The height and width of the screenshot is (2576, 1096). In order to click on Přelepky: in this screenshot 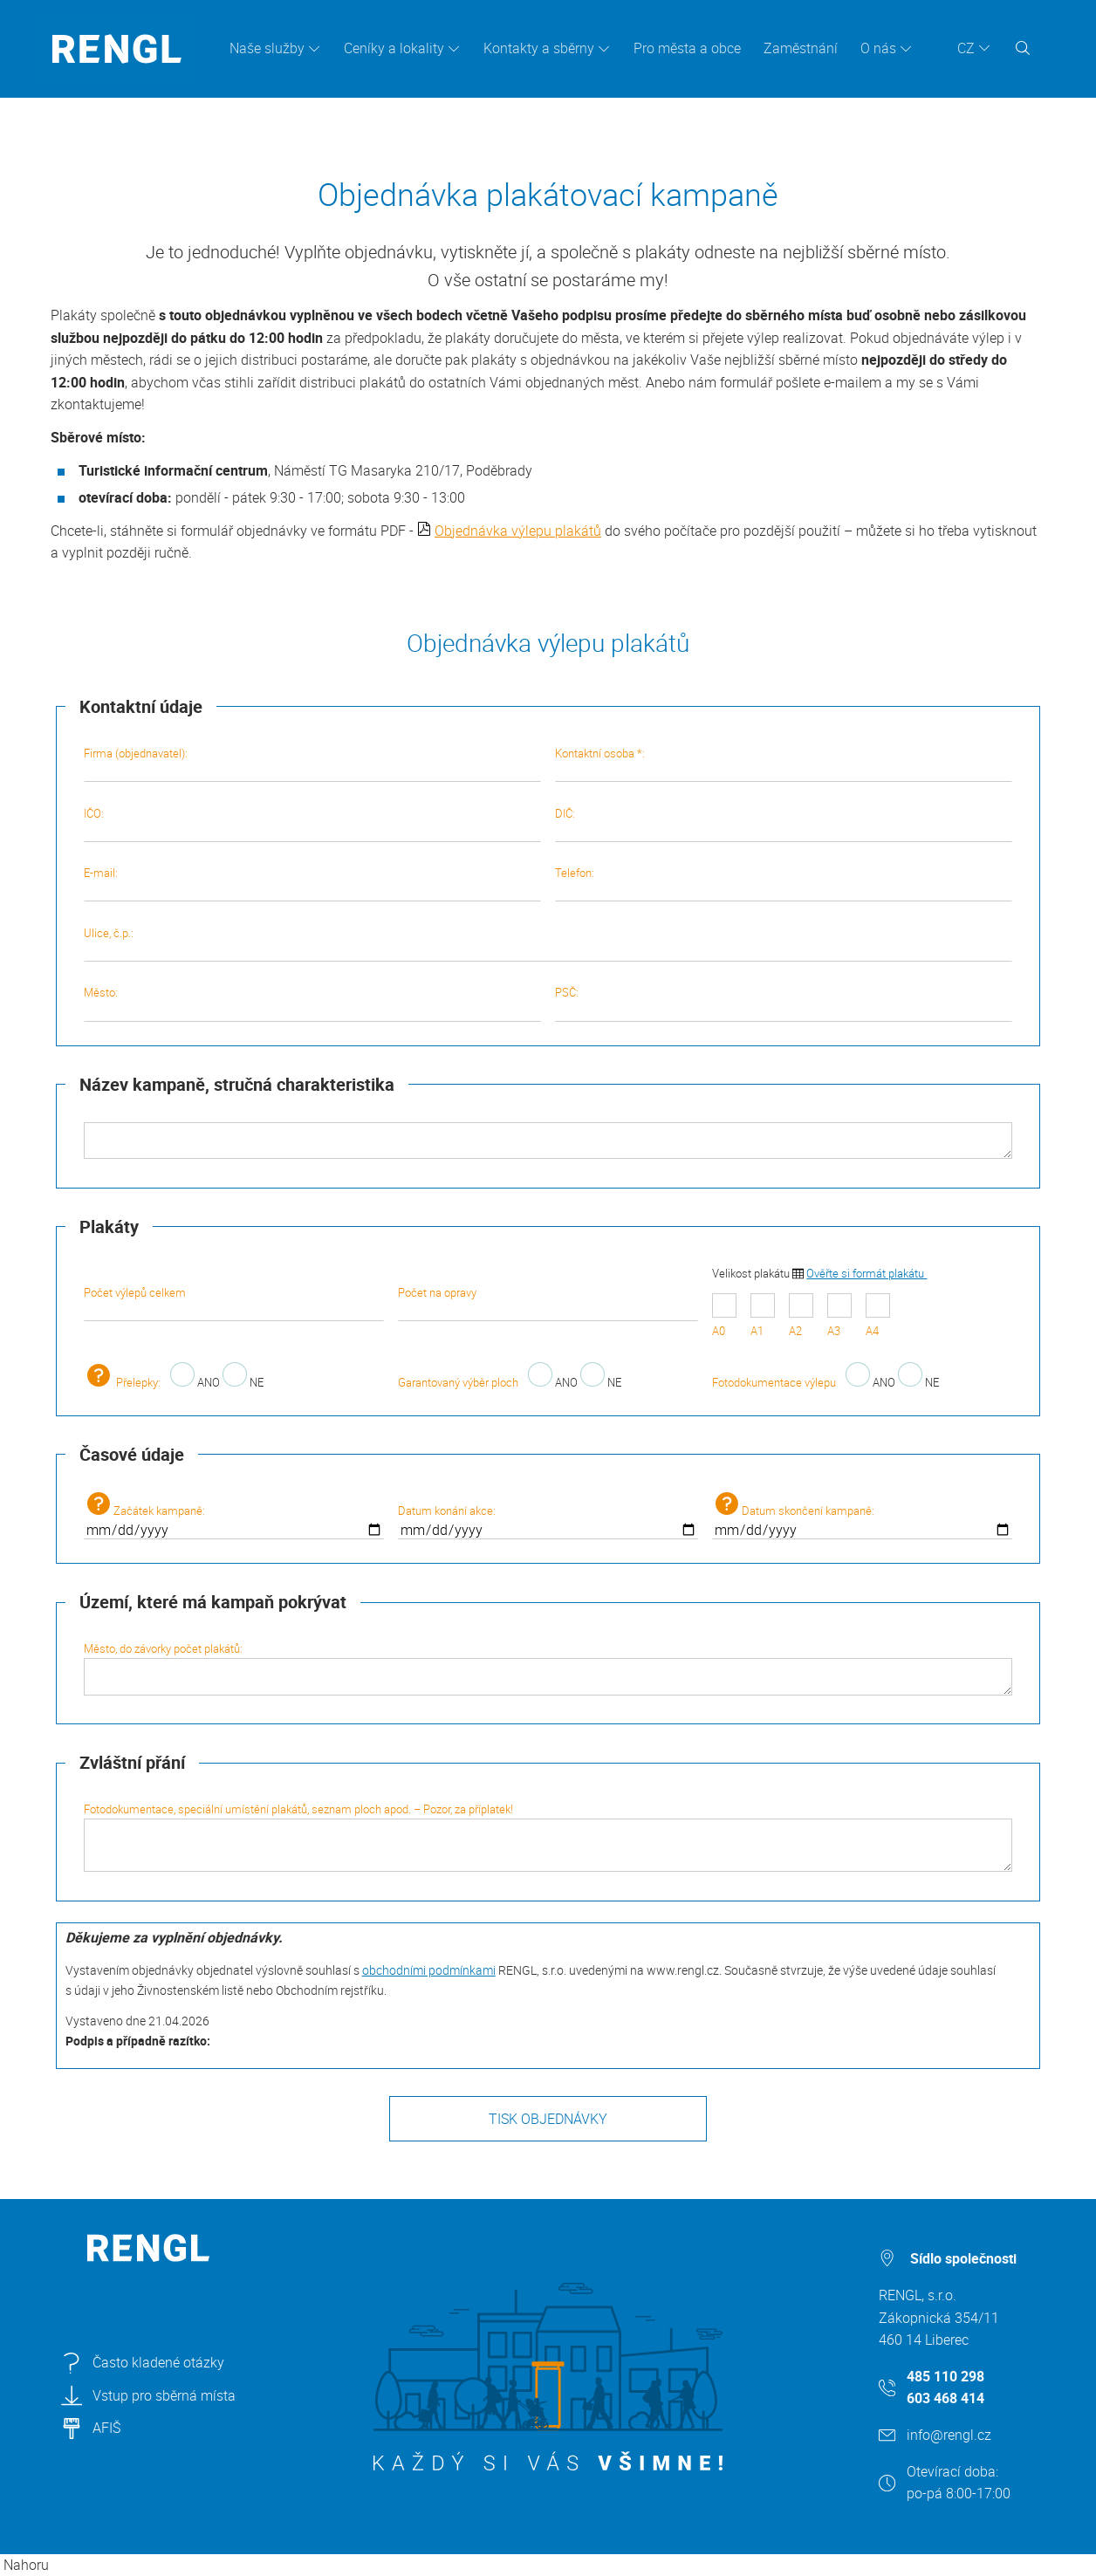, I will do `click(122, 1382)`.